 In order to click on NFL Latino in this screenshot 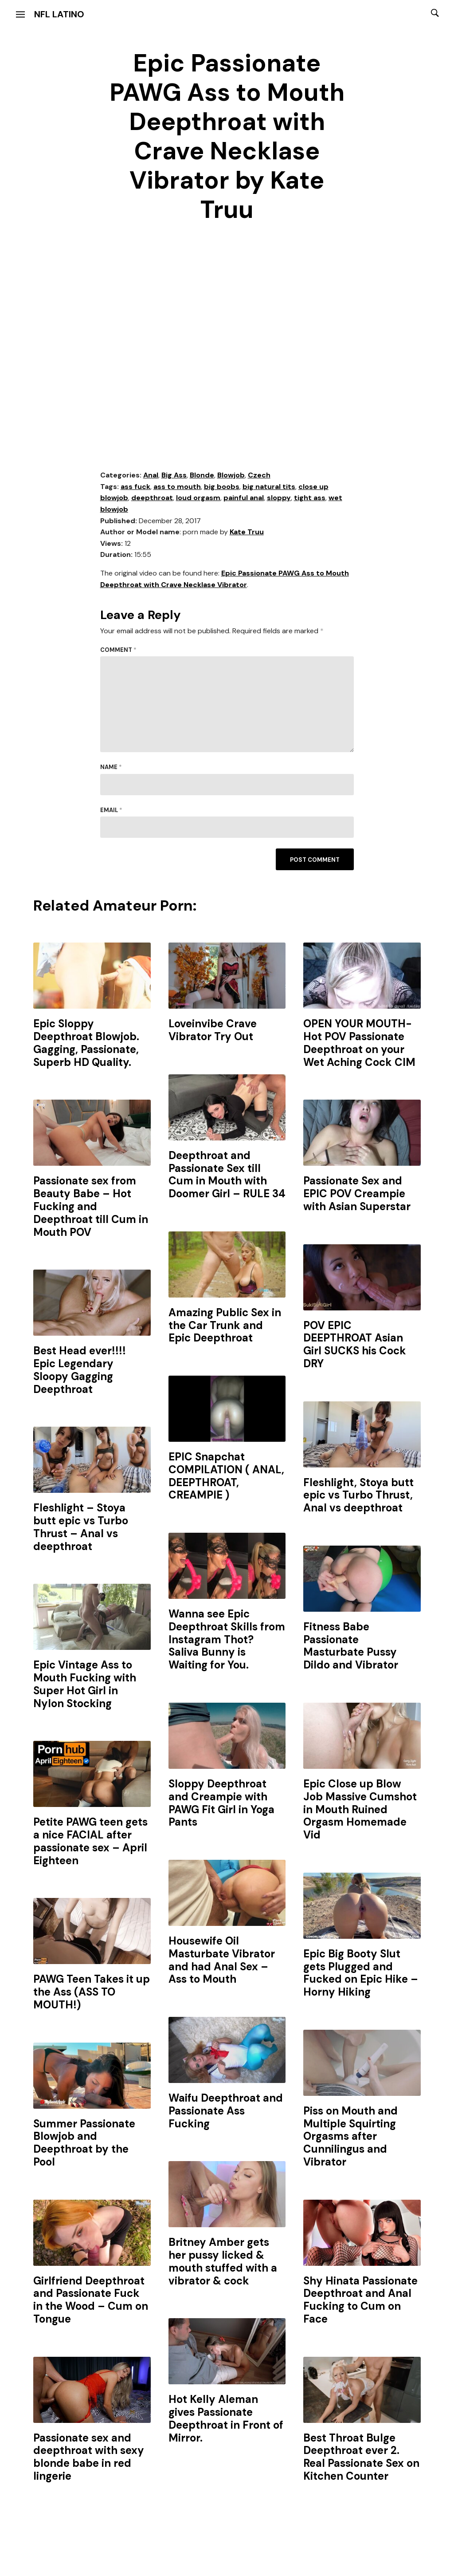, I will do `click(59, 14)`.